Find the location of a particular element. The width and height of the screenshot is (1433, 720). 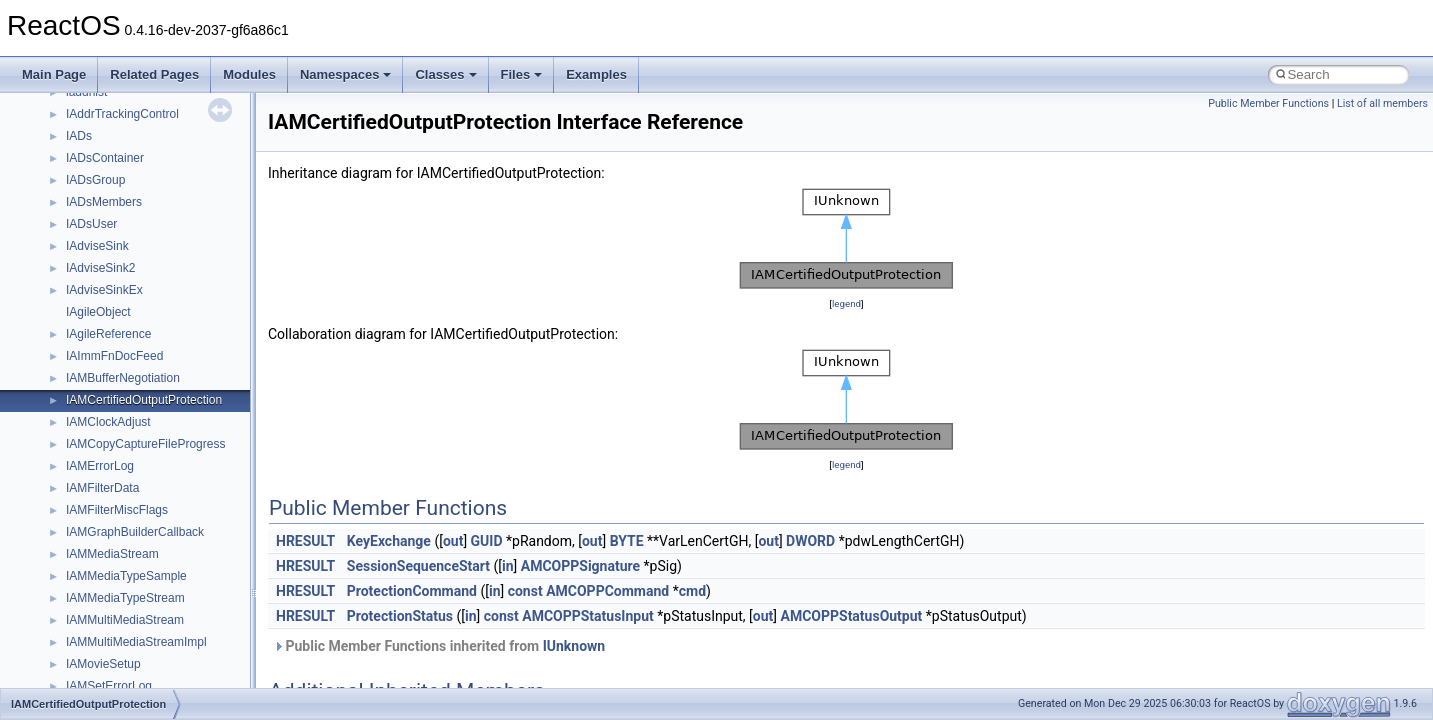

Related Pages is located at coordinates (154, 74).